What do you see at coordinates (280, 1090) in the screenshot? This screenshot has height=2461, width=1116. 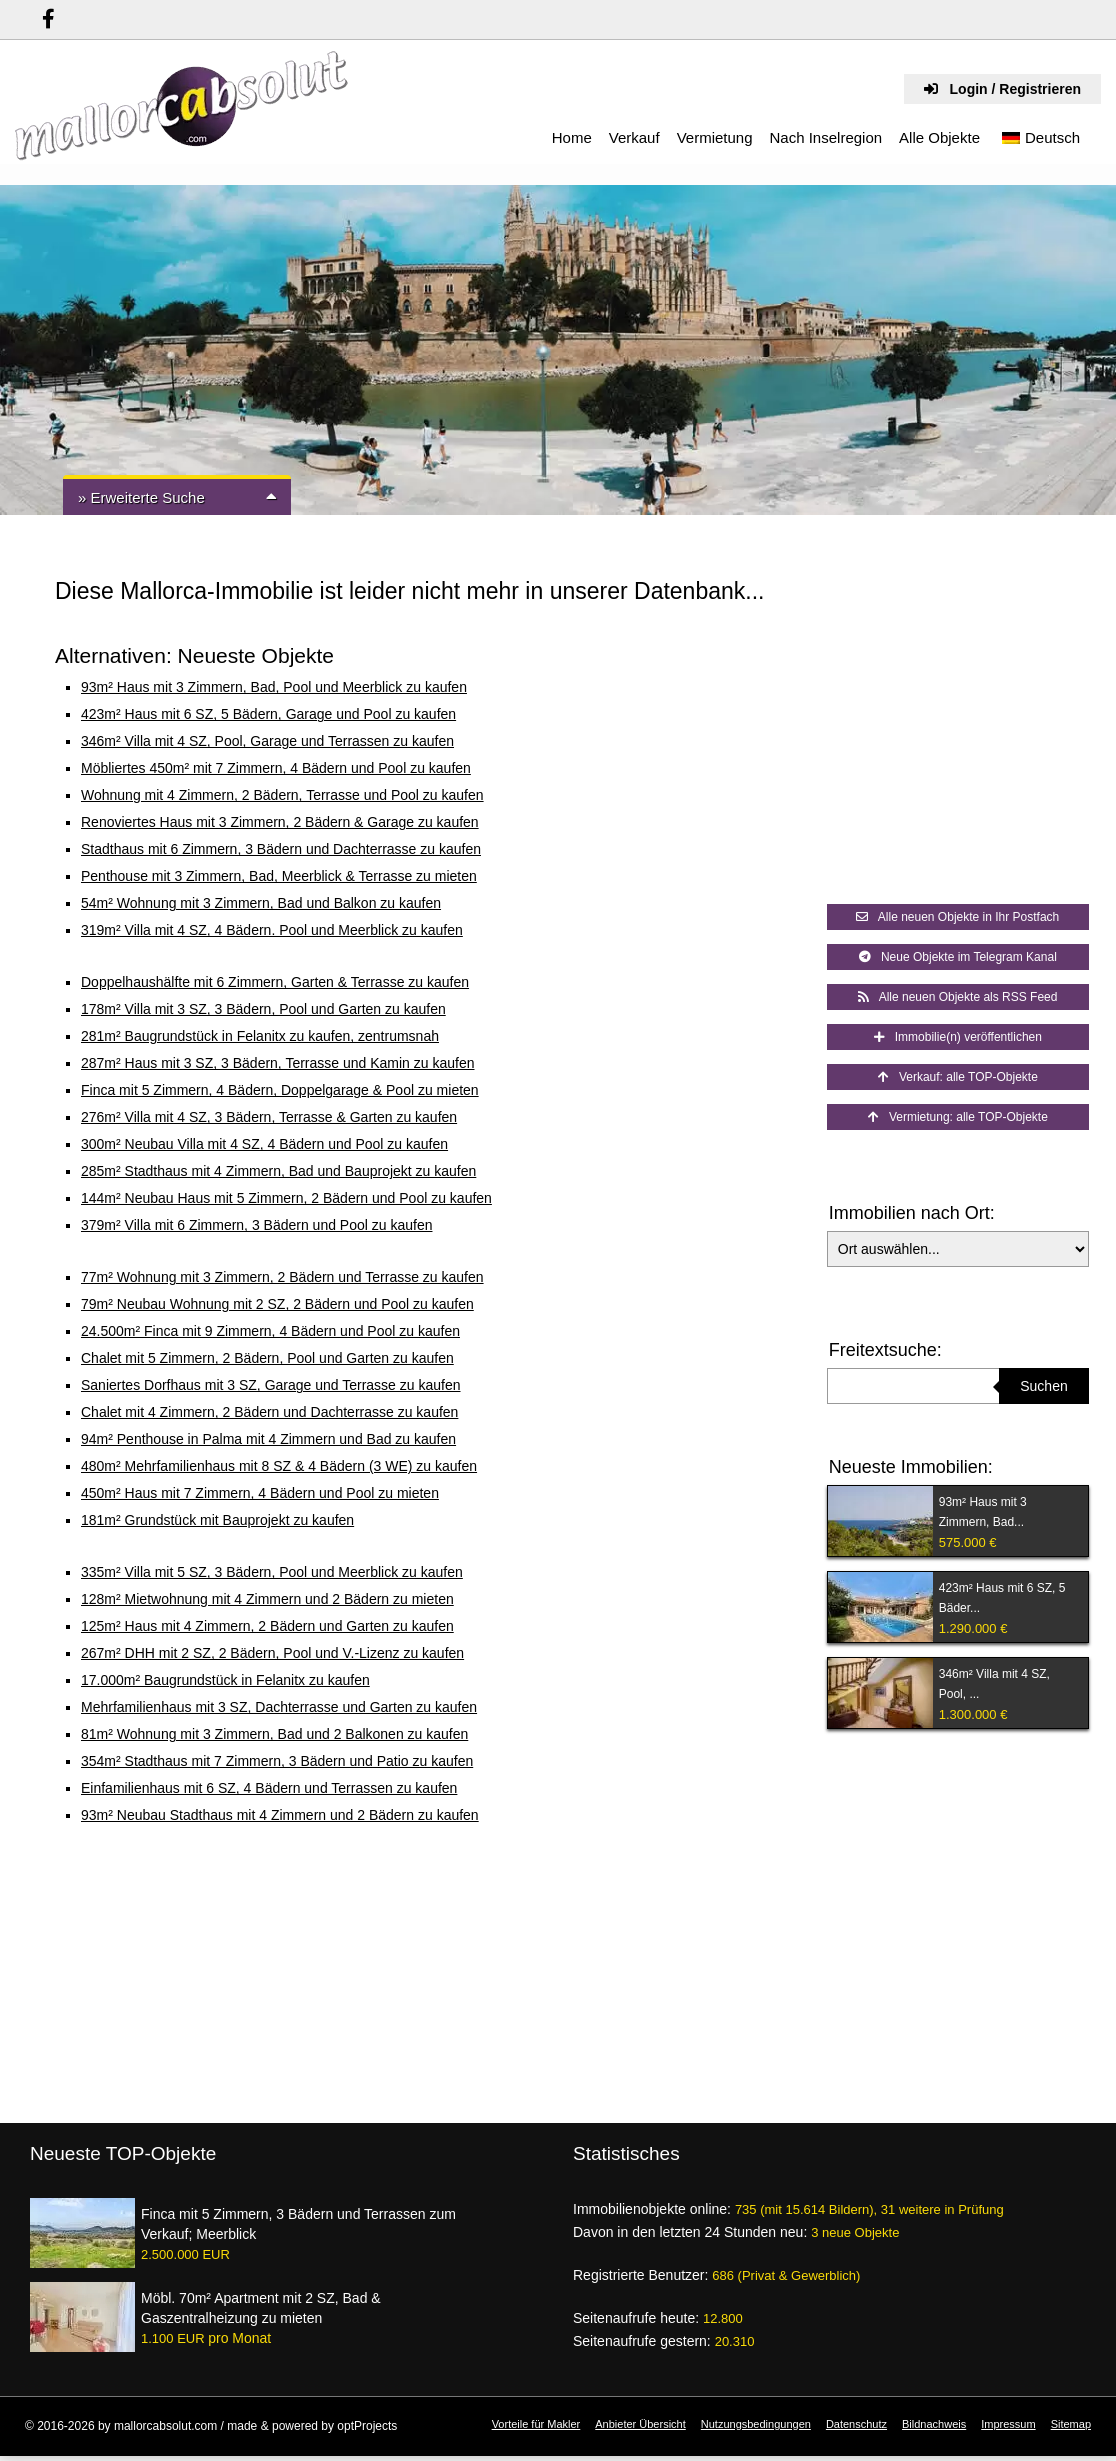 I see `Finca mit 5 Zimmern, 4 Bädern, Doppelgarage & Pool zu mieten` at bounding box center [280, 1090].